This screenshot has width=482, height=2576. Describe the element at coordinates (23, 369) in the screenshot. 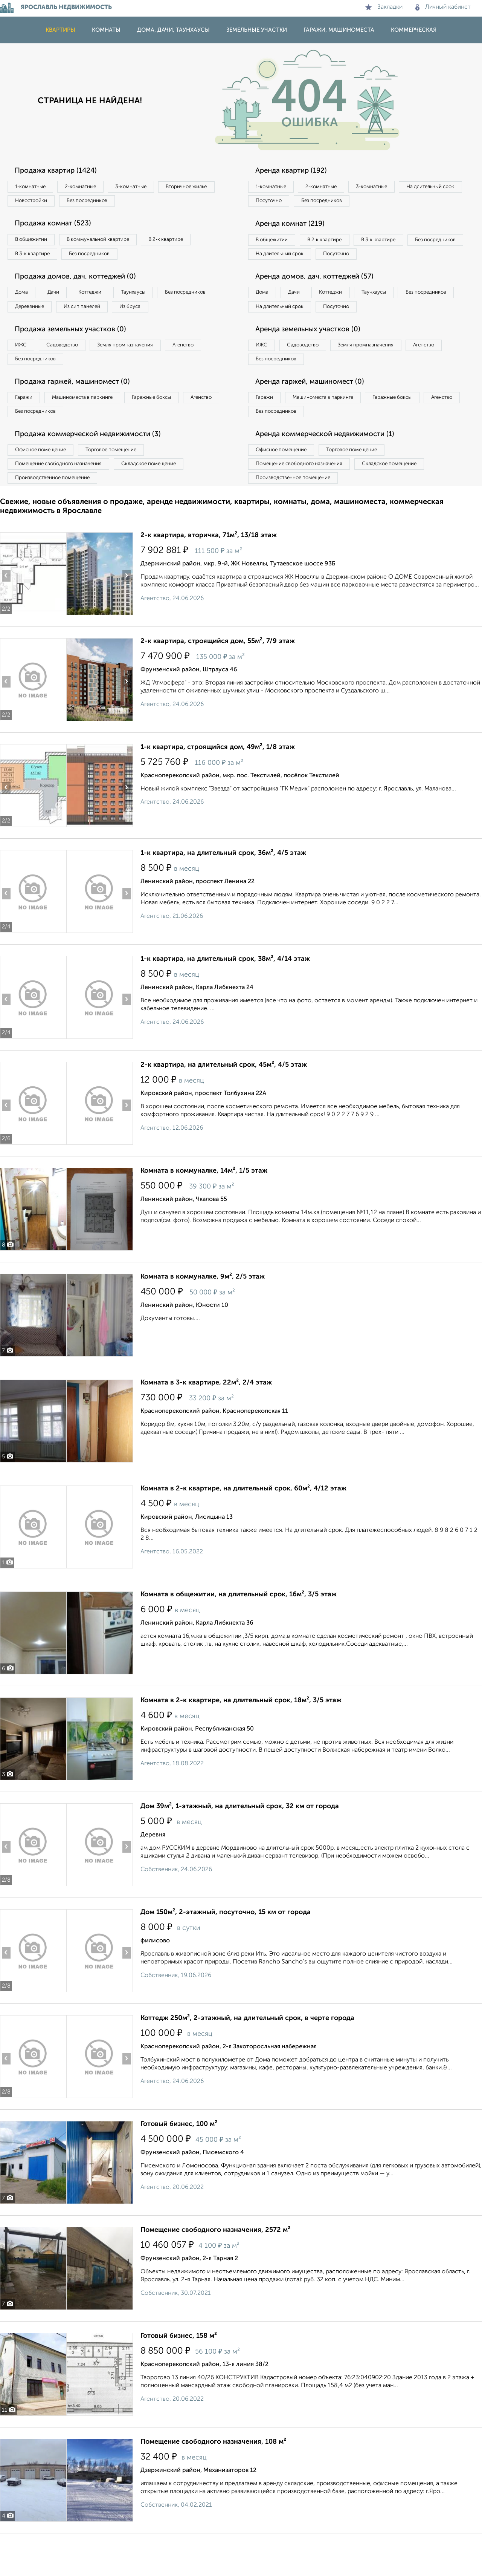

I see `ИЖС` at that location.